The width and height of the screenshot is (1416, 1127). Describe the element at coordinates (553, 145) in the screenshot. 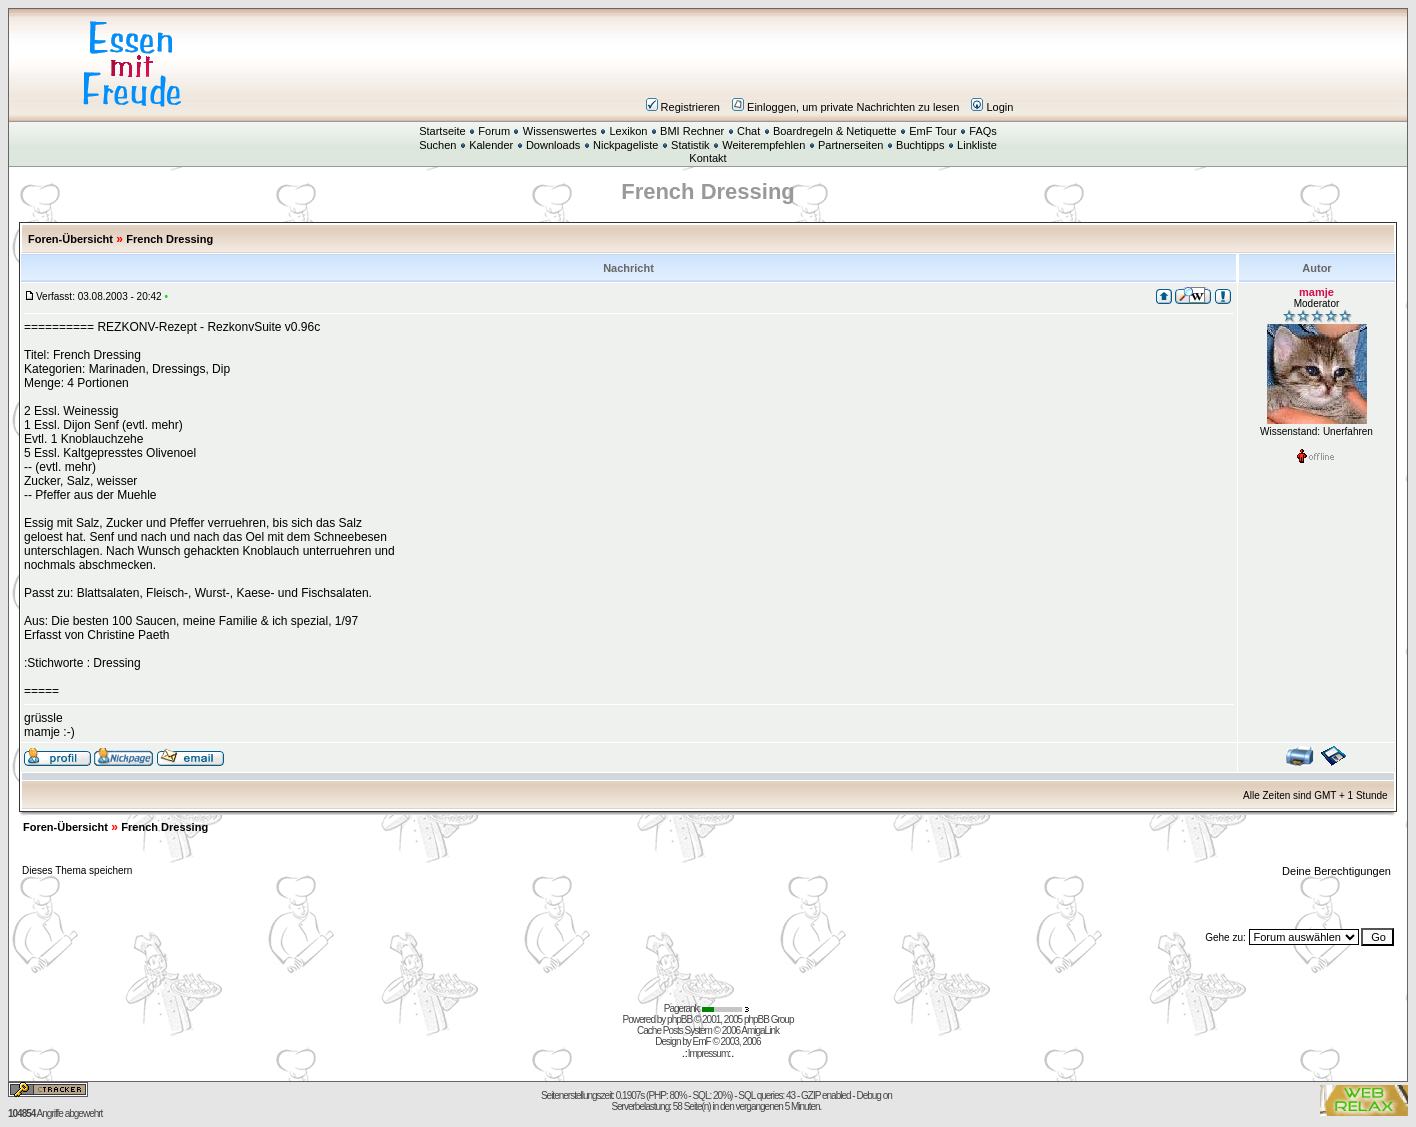

I see `Downloads` at that location.